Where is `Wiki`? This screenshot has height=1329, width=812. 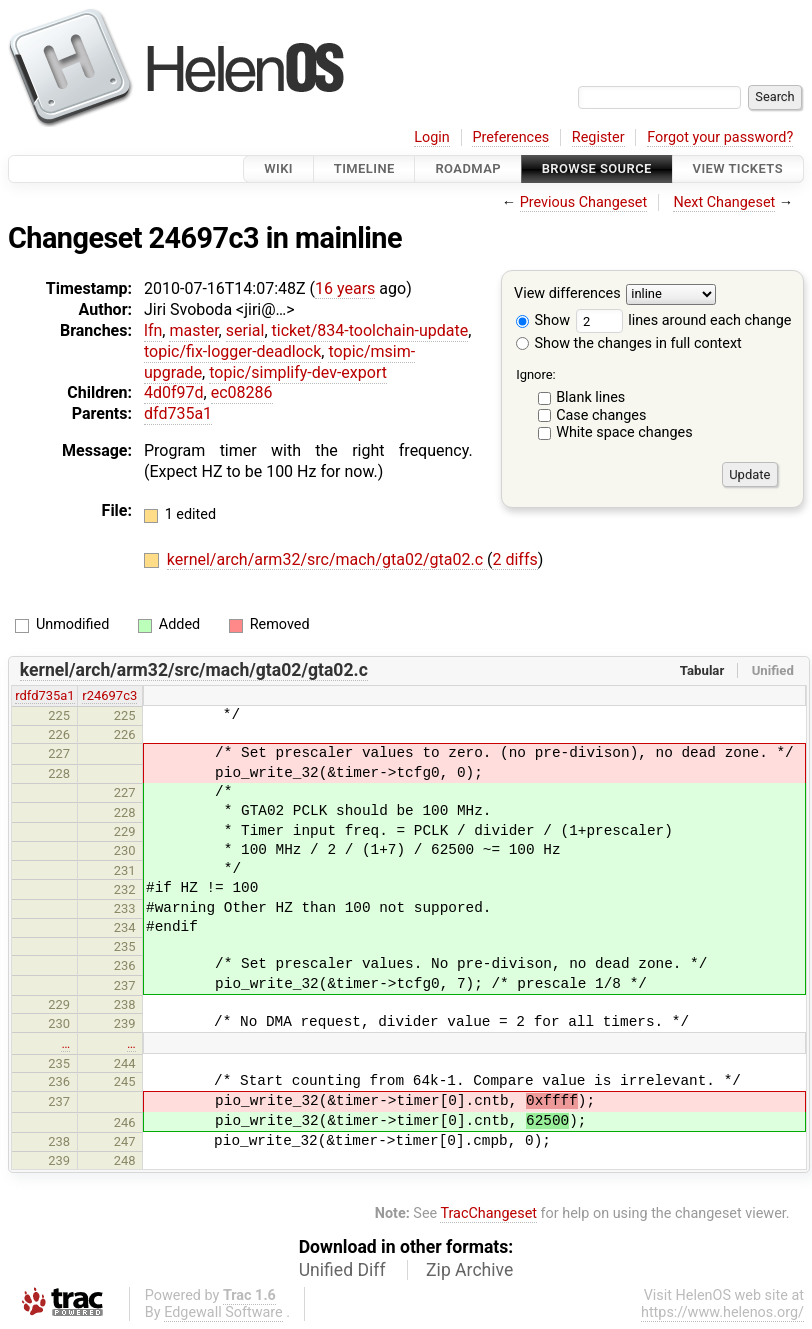
Wiki is located at coordinates (278, 168).